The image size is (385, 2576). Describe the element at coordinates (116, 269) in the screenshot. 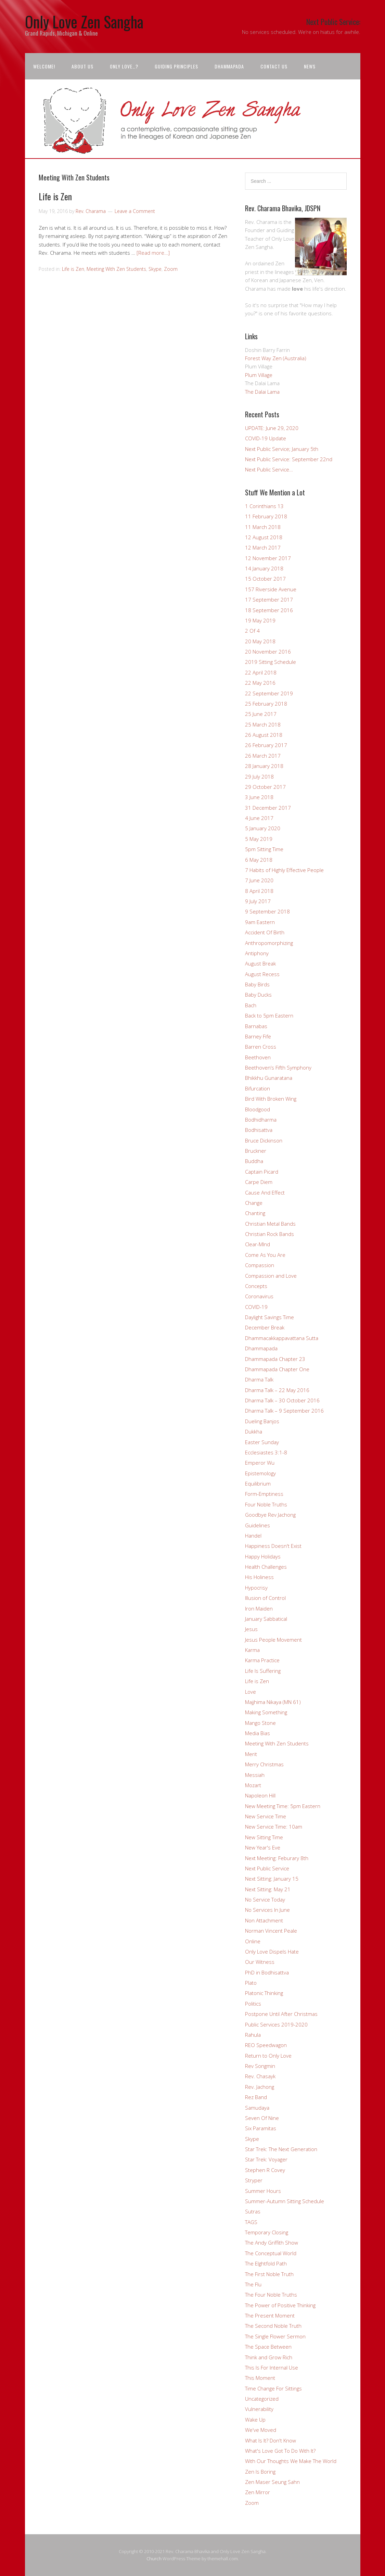

I see `Meeting With Zen Students` at that location.